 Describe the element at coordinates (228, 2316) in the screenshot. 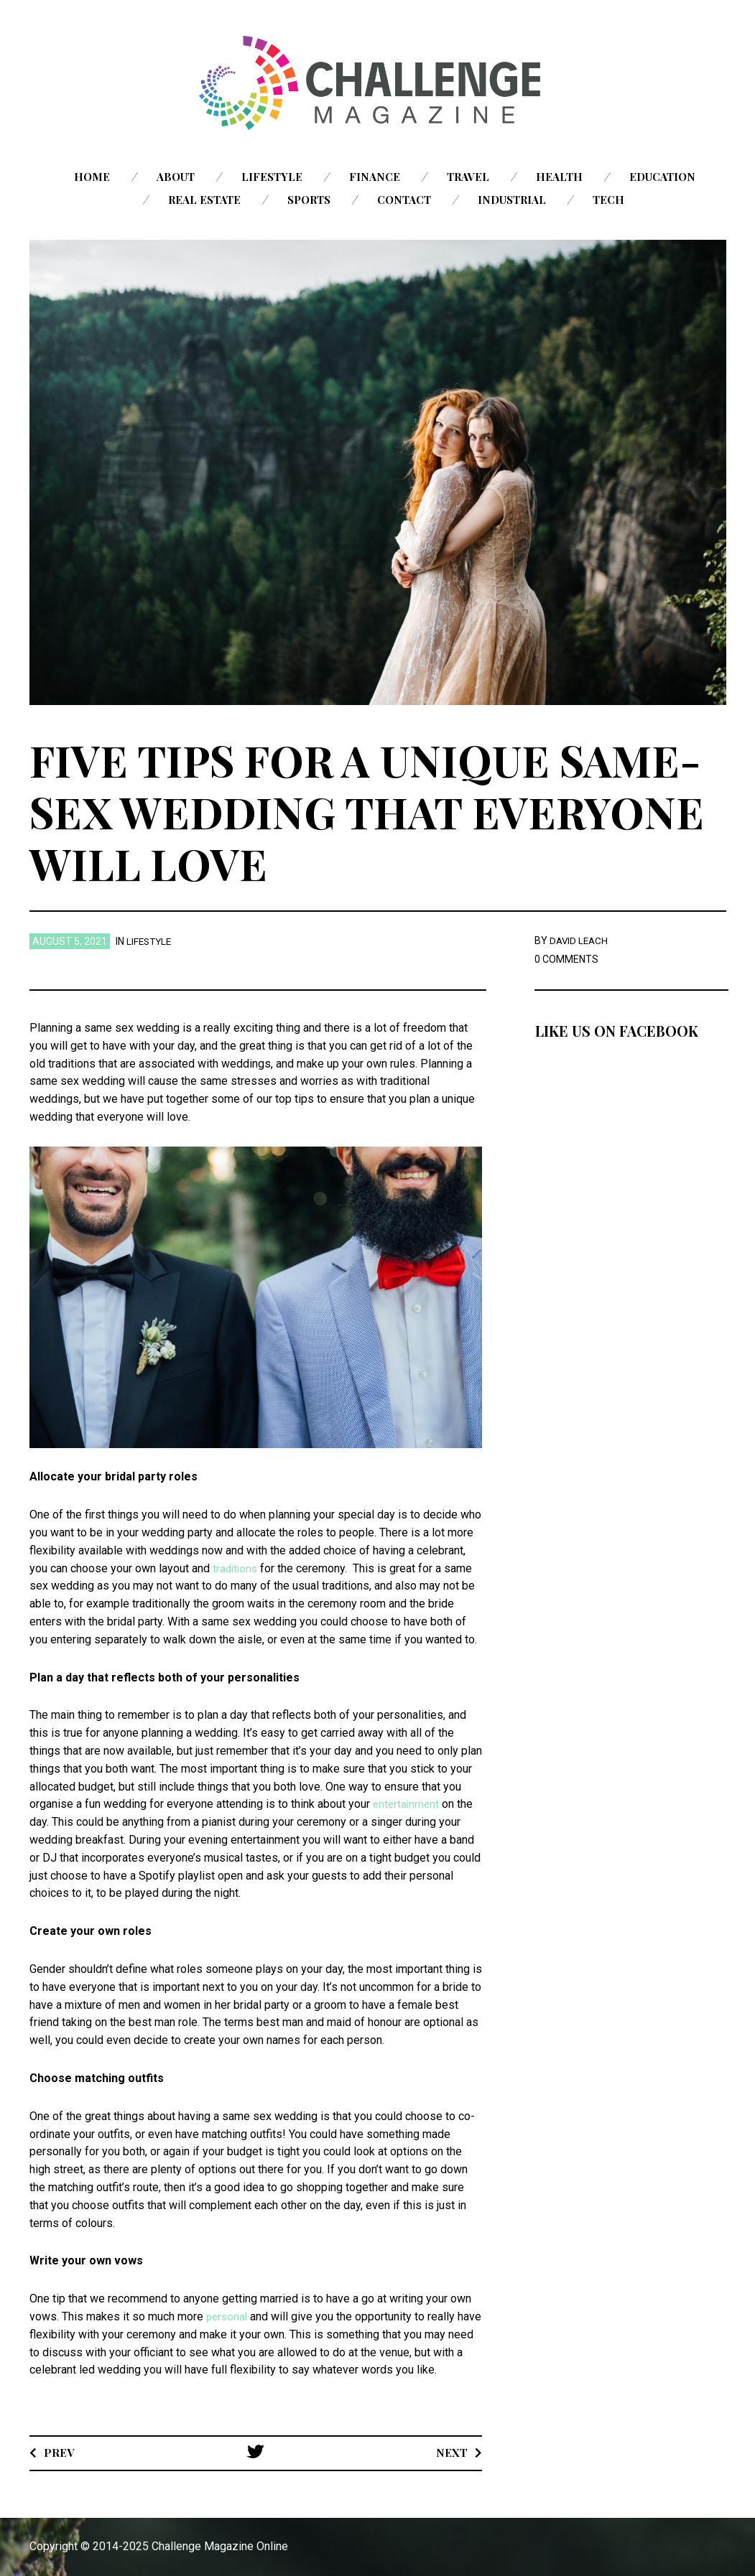

I see `personal` at that location.